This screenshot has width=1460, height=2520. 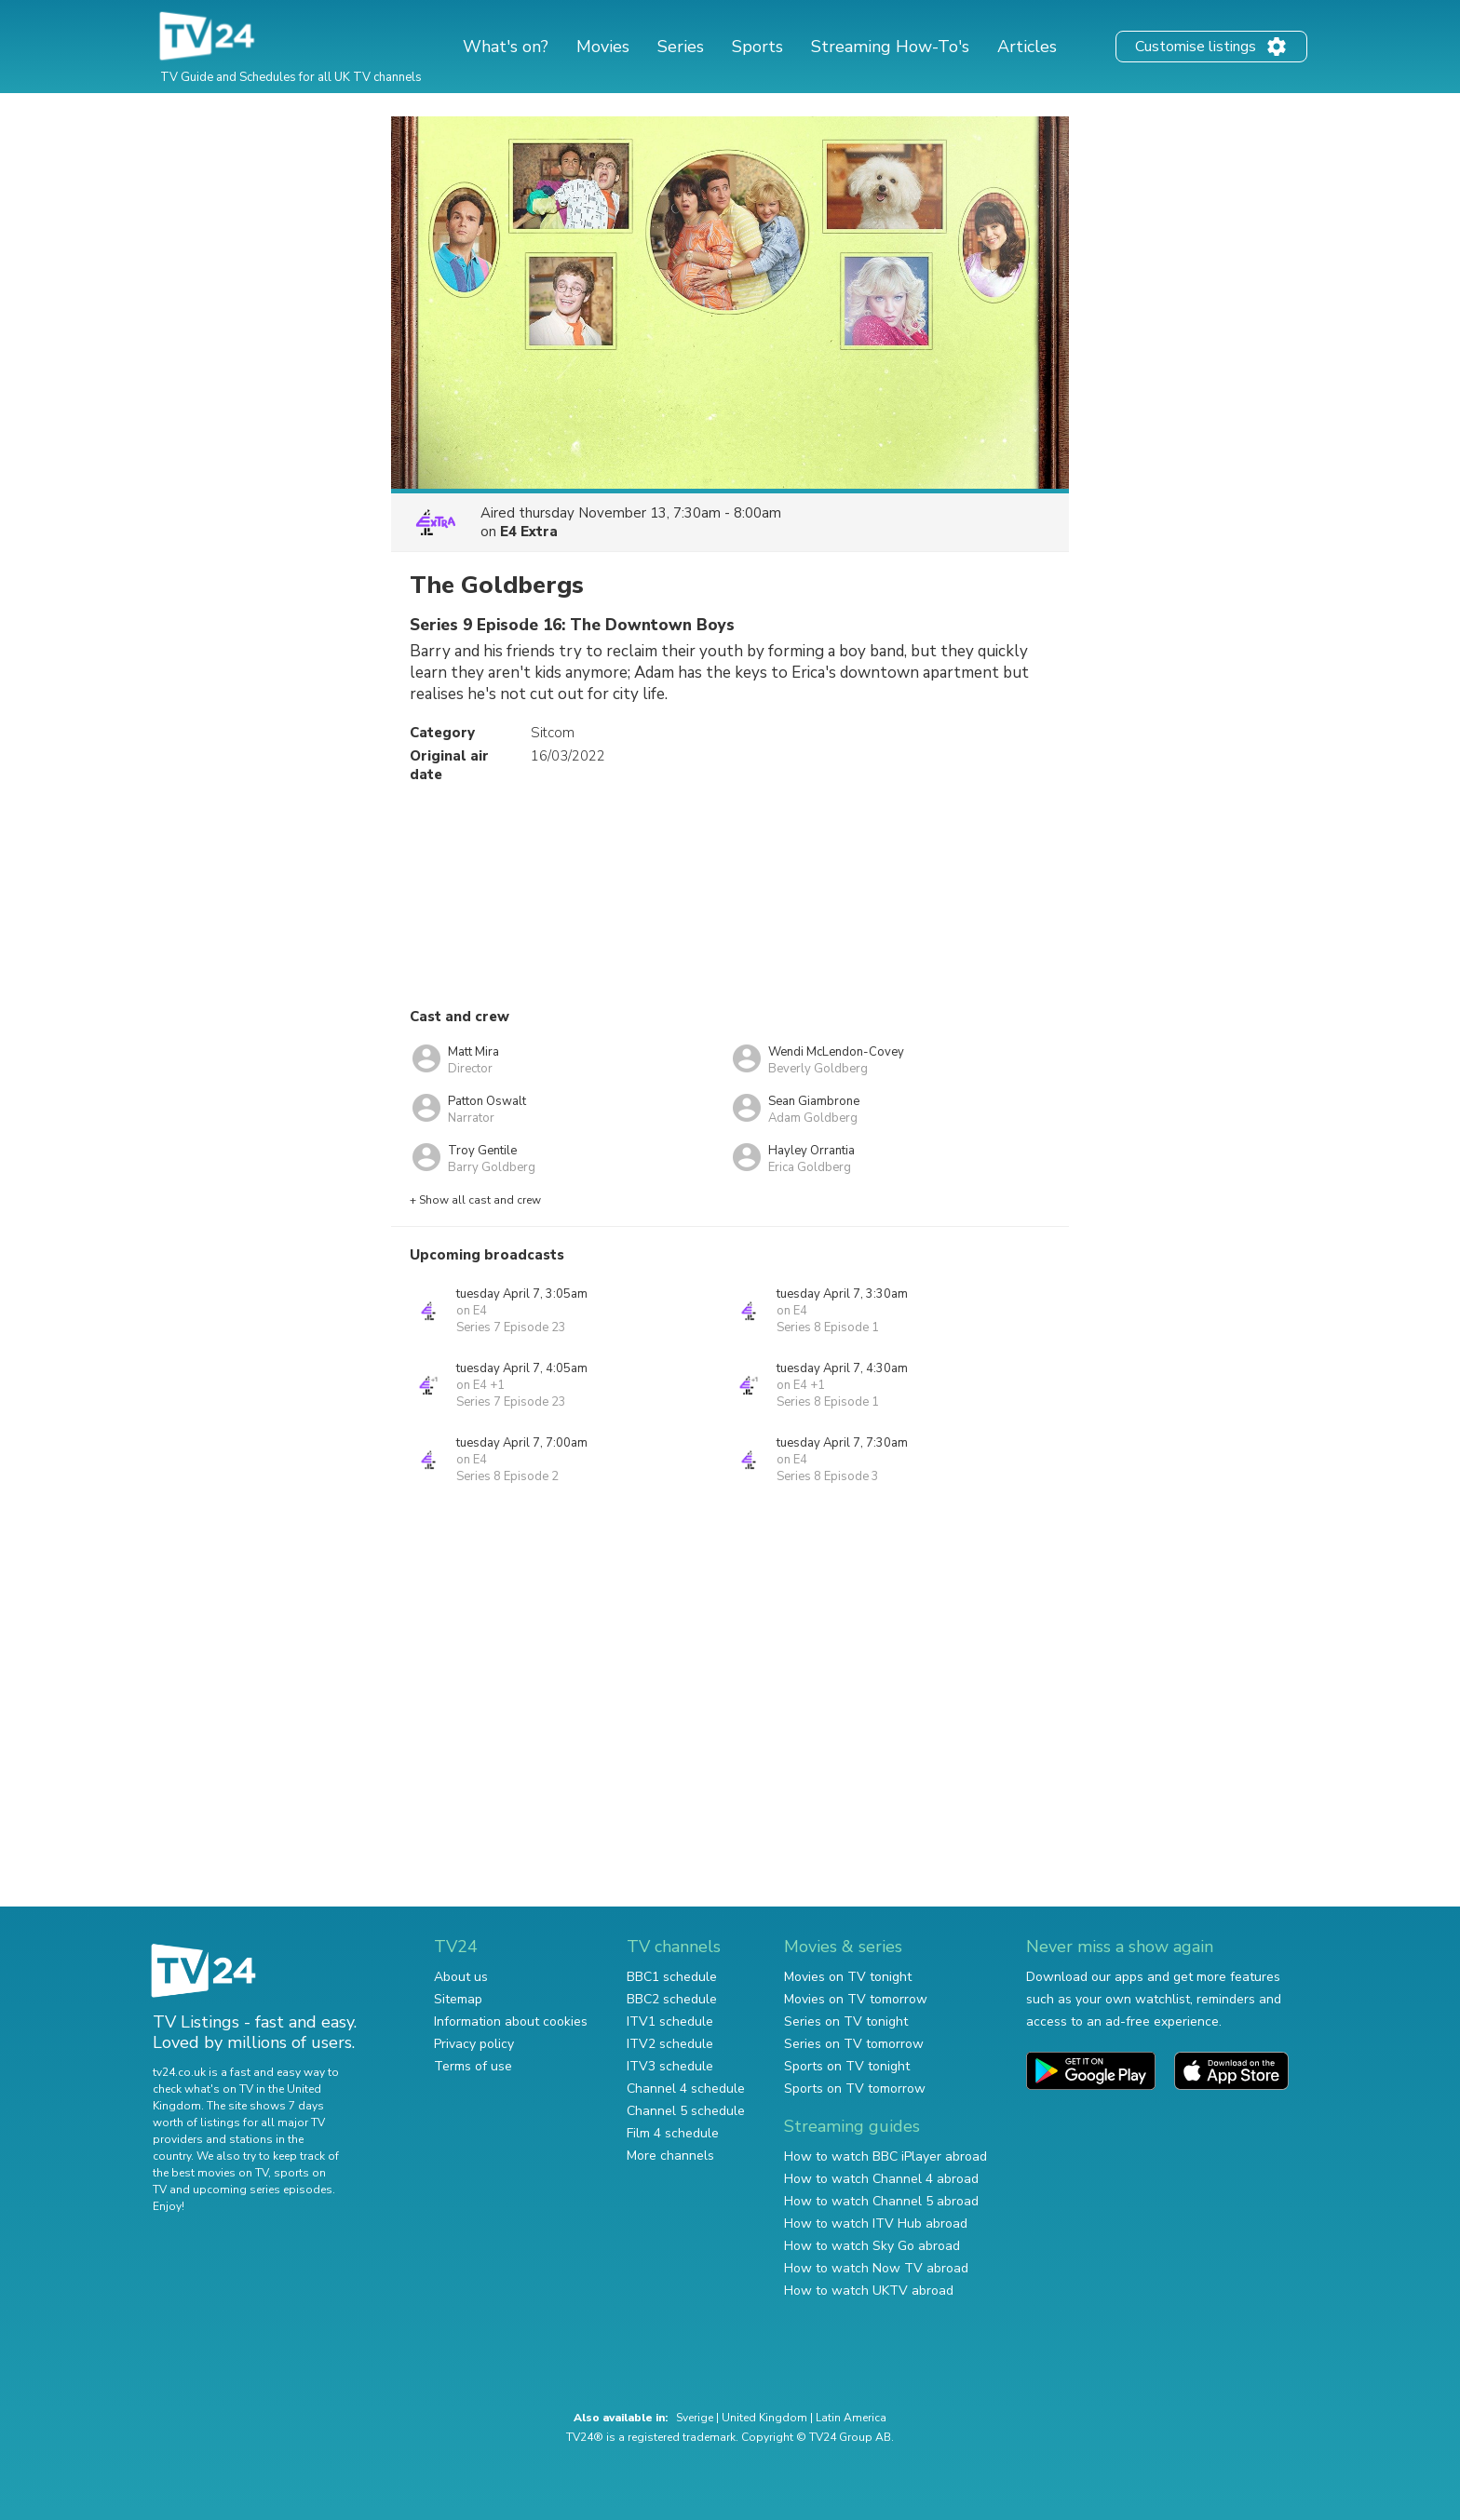 I want to click on Streaming How-To's, so click(x=890, y=46).